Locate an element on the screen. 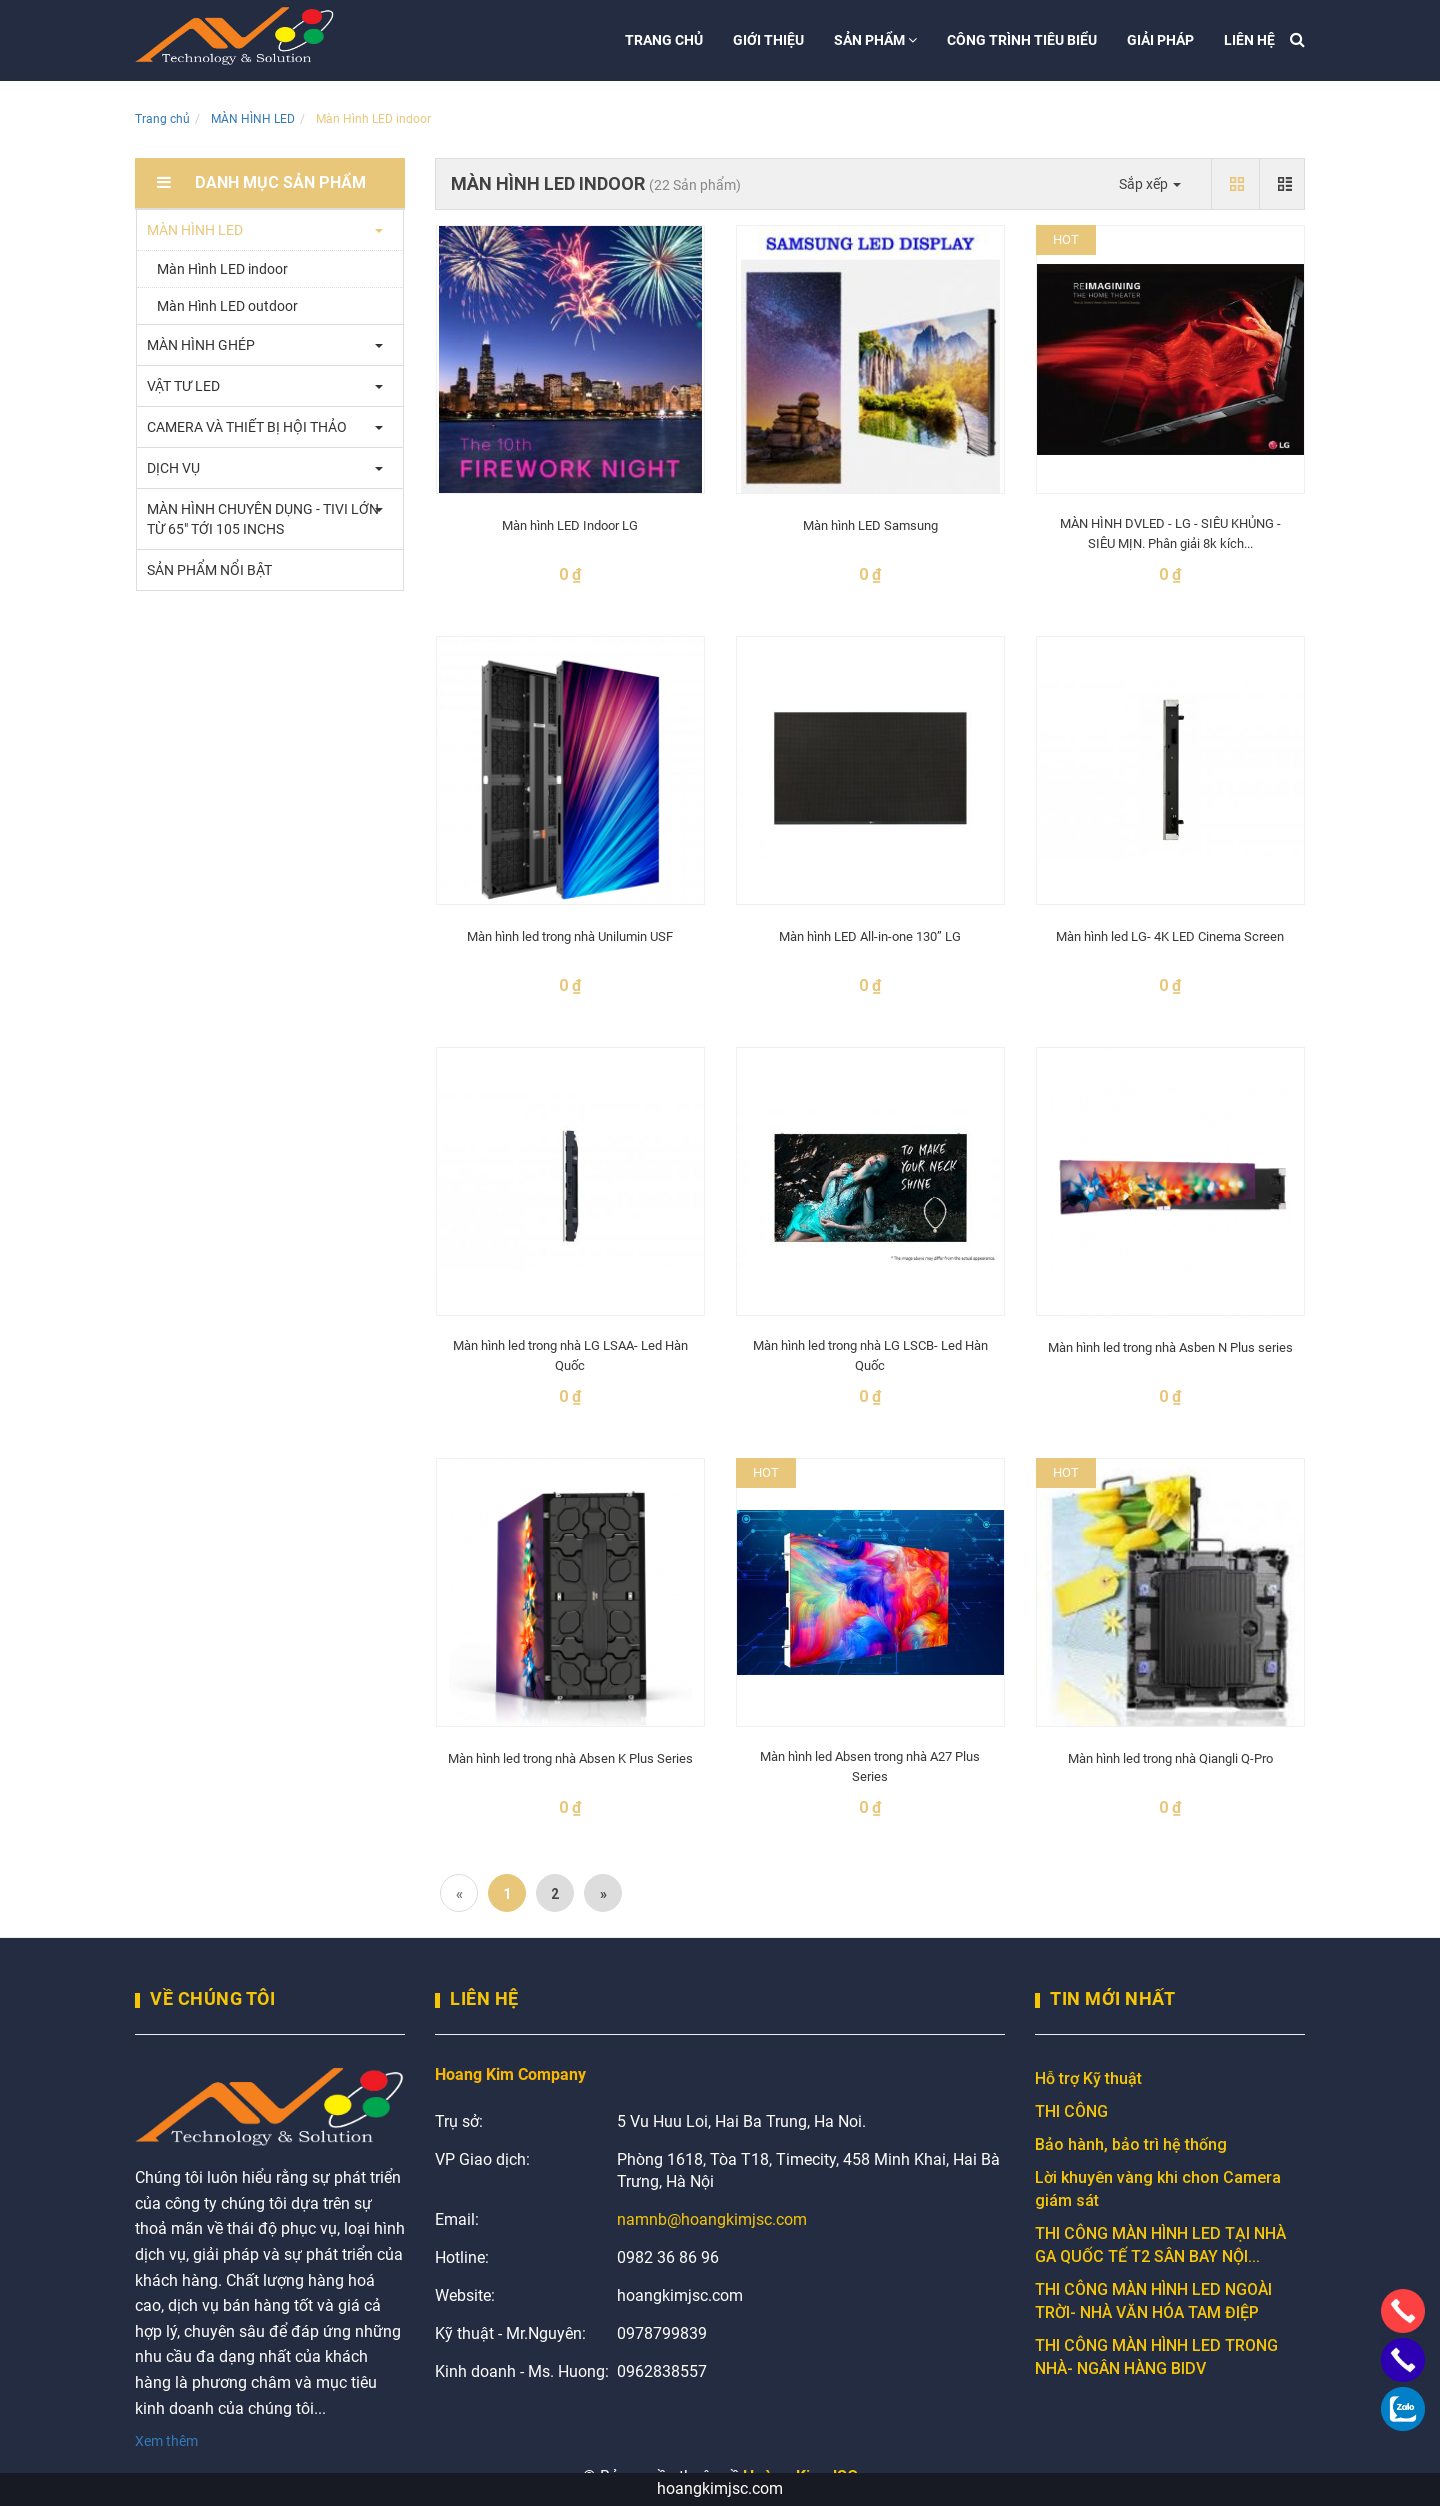  Trang chủ is located at coordinates (664, 40).